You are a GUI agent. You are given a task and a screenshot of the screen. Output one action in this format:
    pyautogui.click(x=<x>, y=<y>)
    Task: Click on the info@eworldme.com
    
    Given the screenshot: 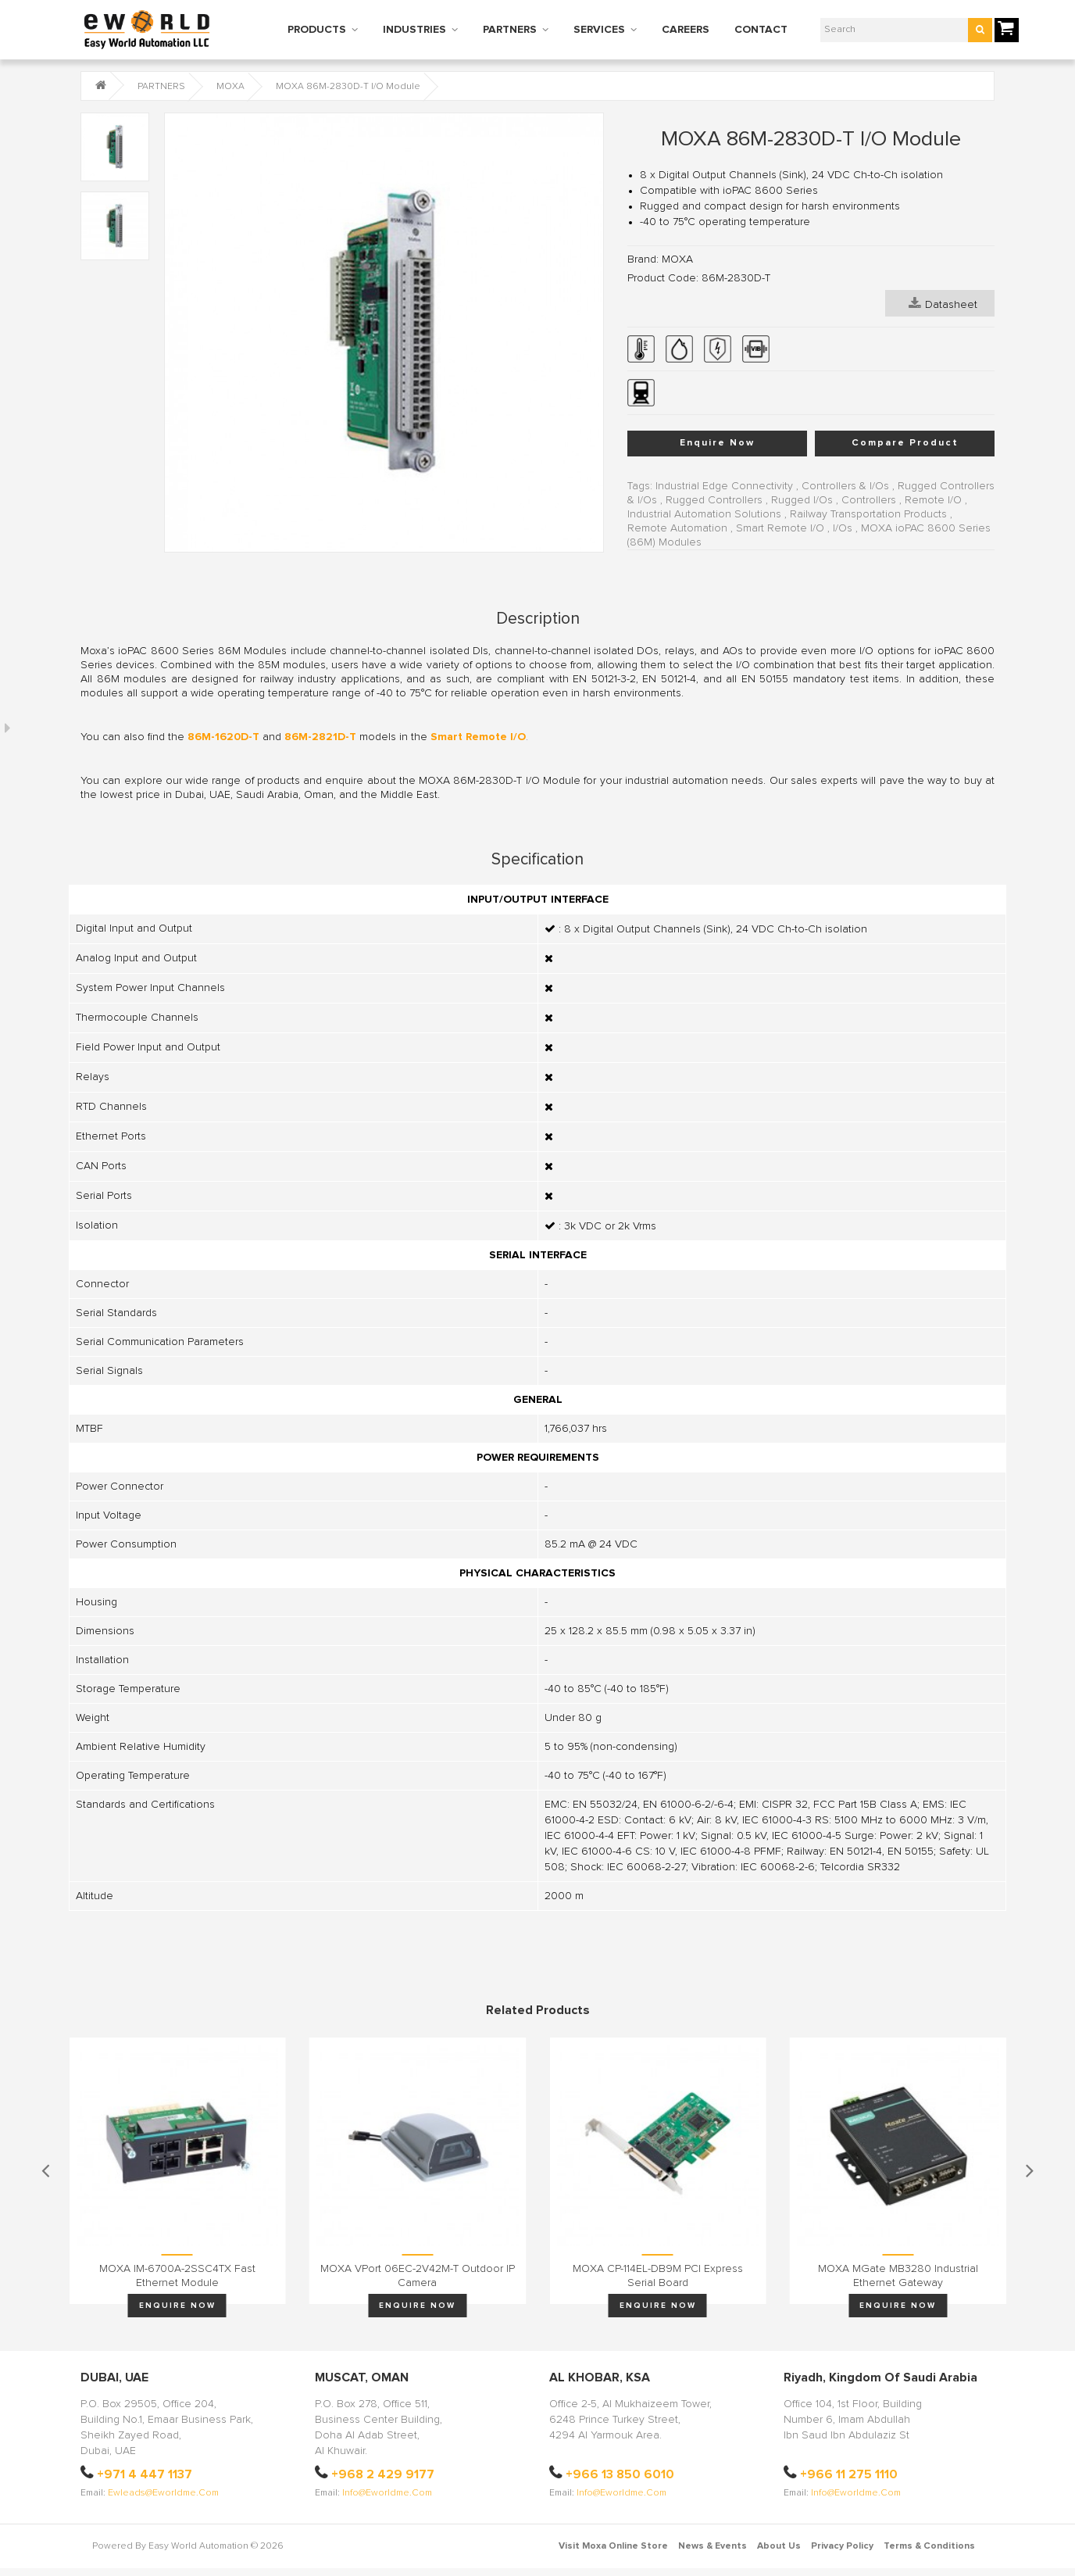 What is the action you would take?
    pyautogui.click(x=387, y=2493)
    